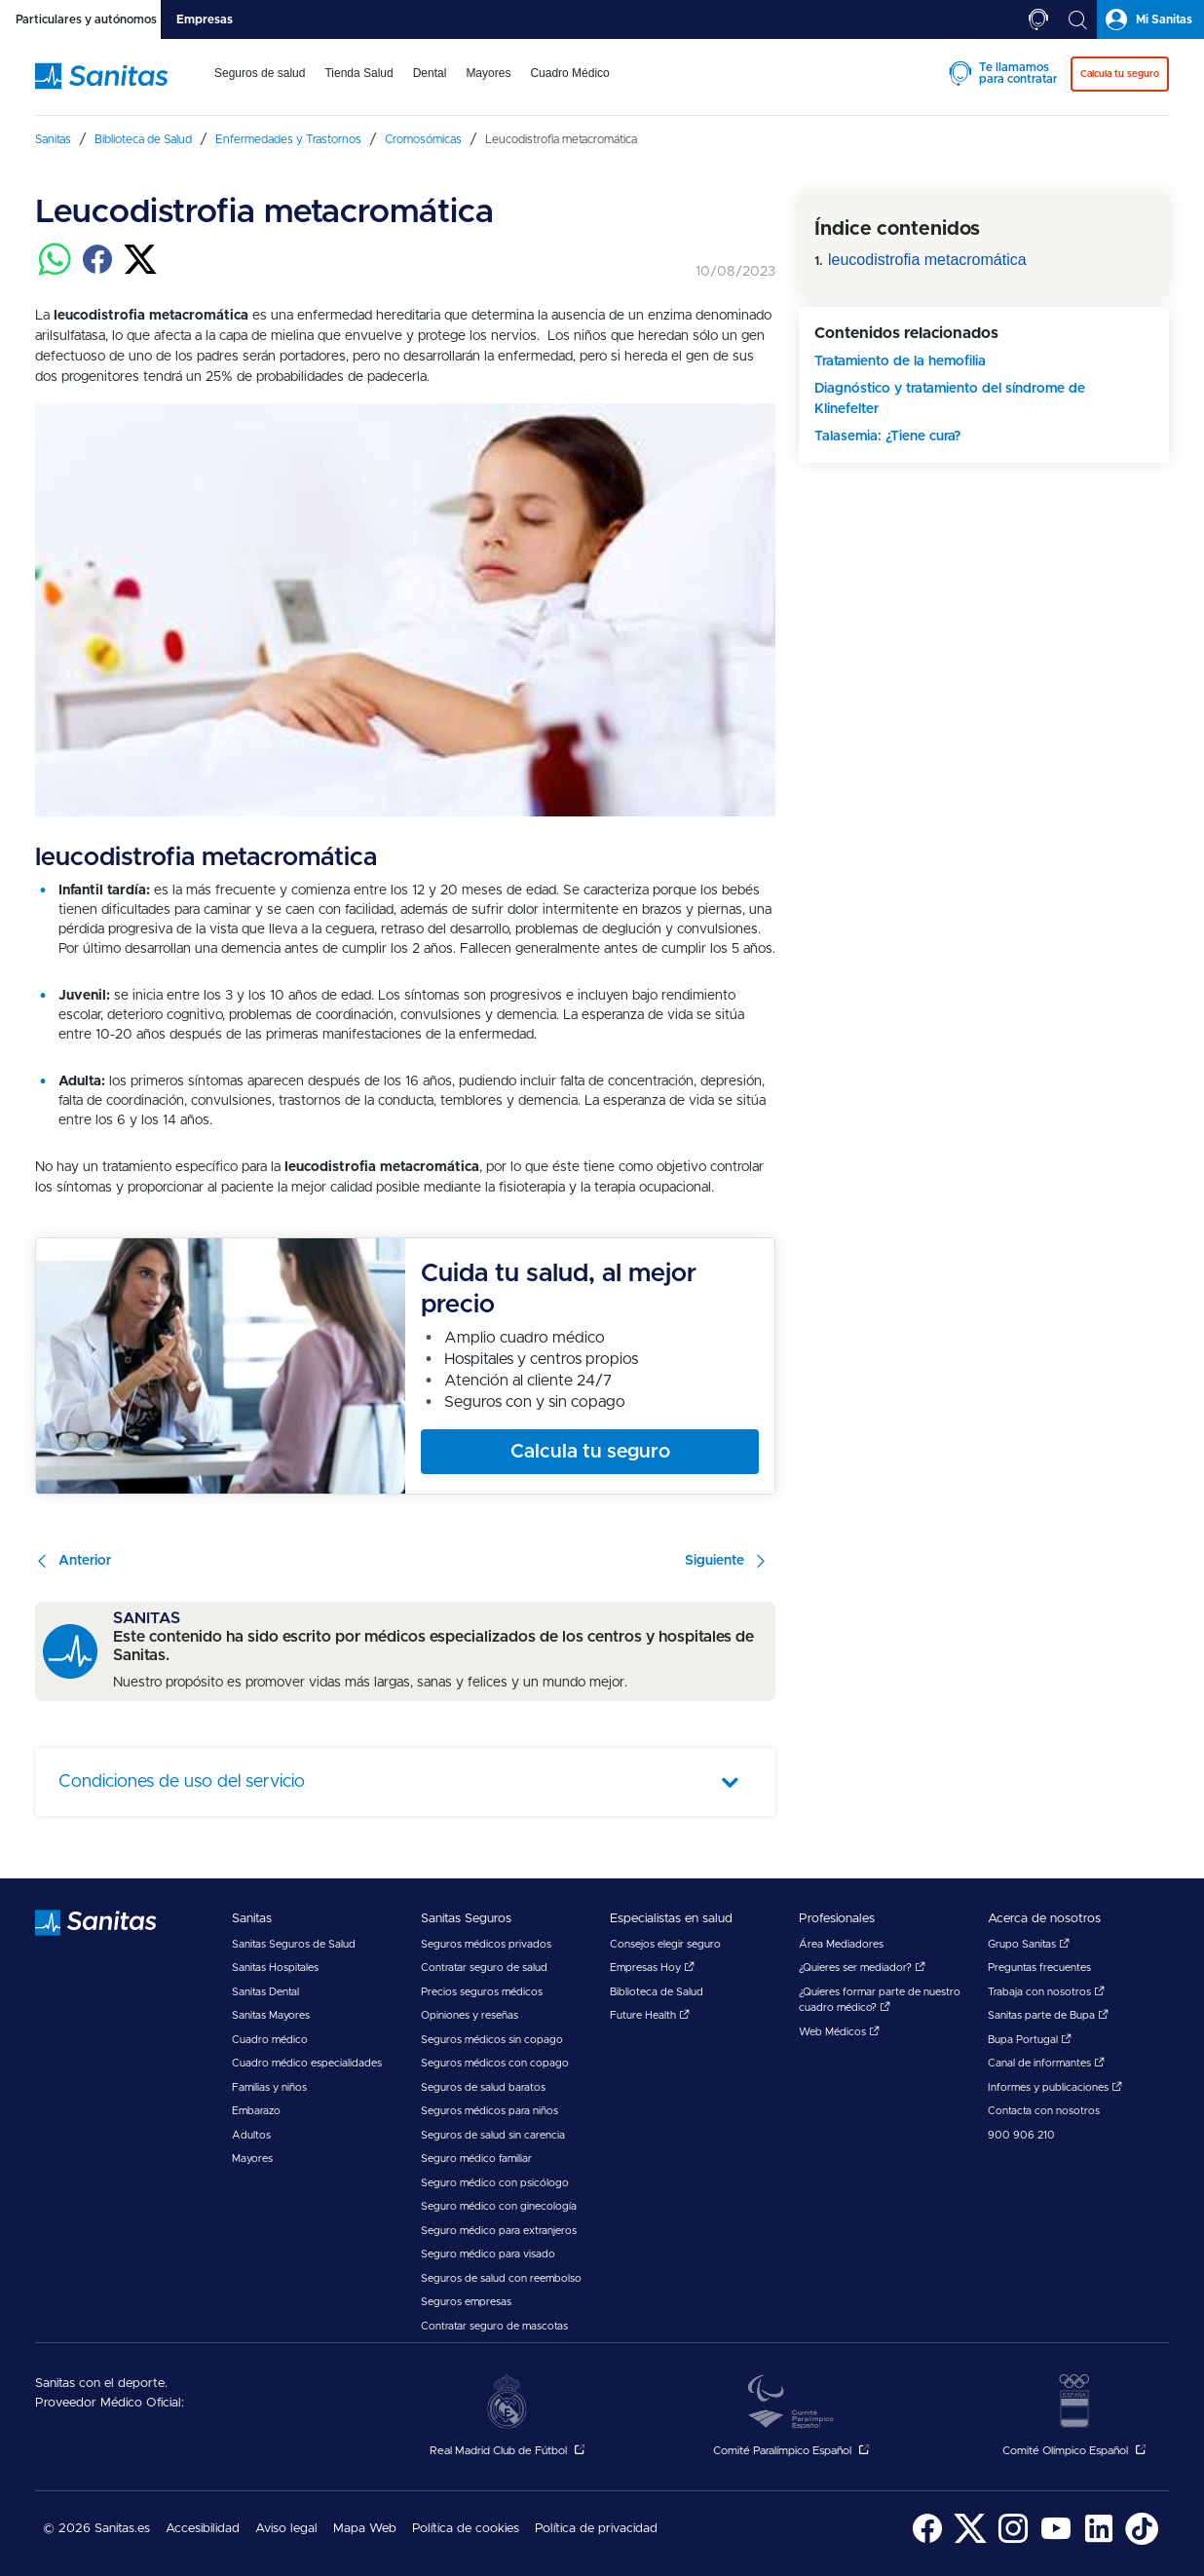 The image size is (1204, 2576). I want to click on ¿Quieres ser mediador?, so click(862, 1967).